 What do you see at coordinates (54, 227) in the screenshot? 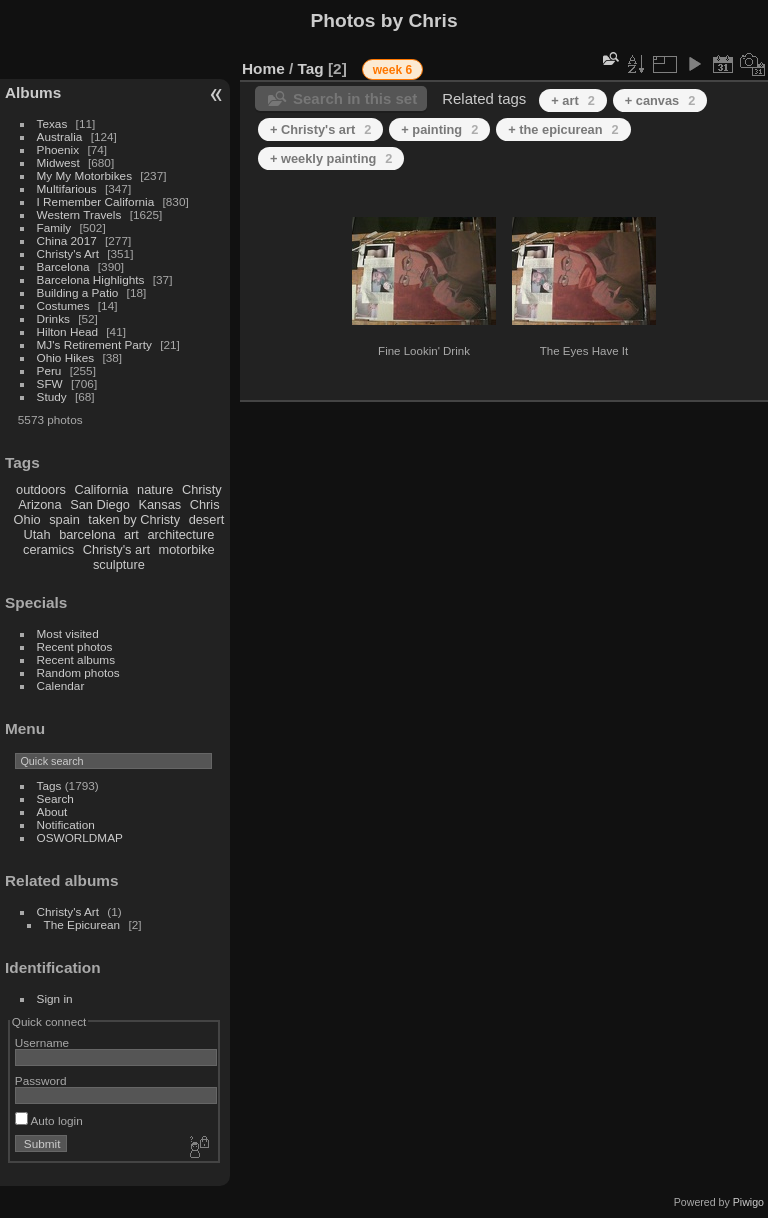
I see `Family` at bounding box center [54, 227].